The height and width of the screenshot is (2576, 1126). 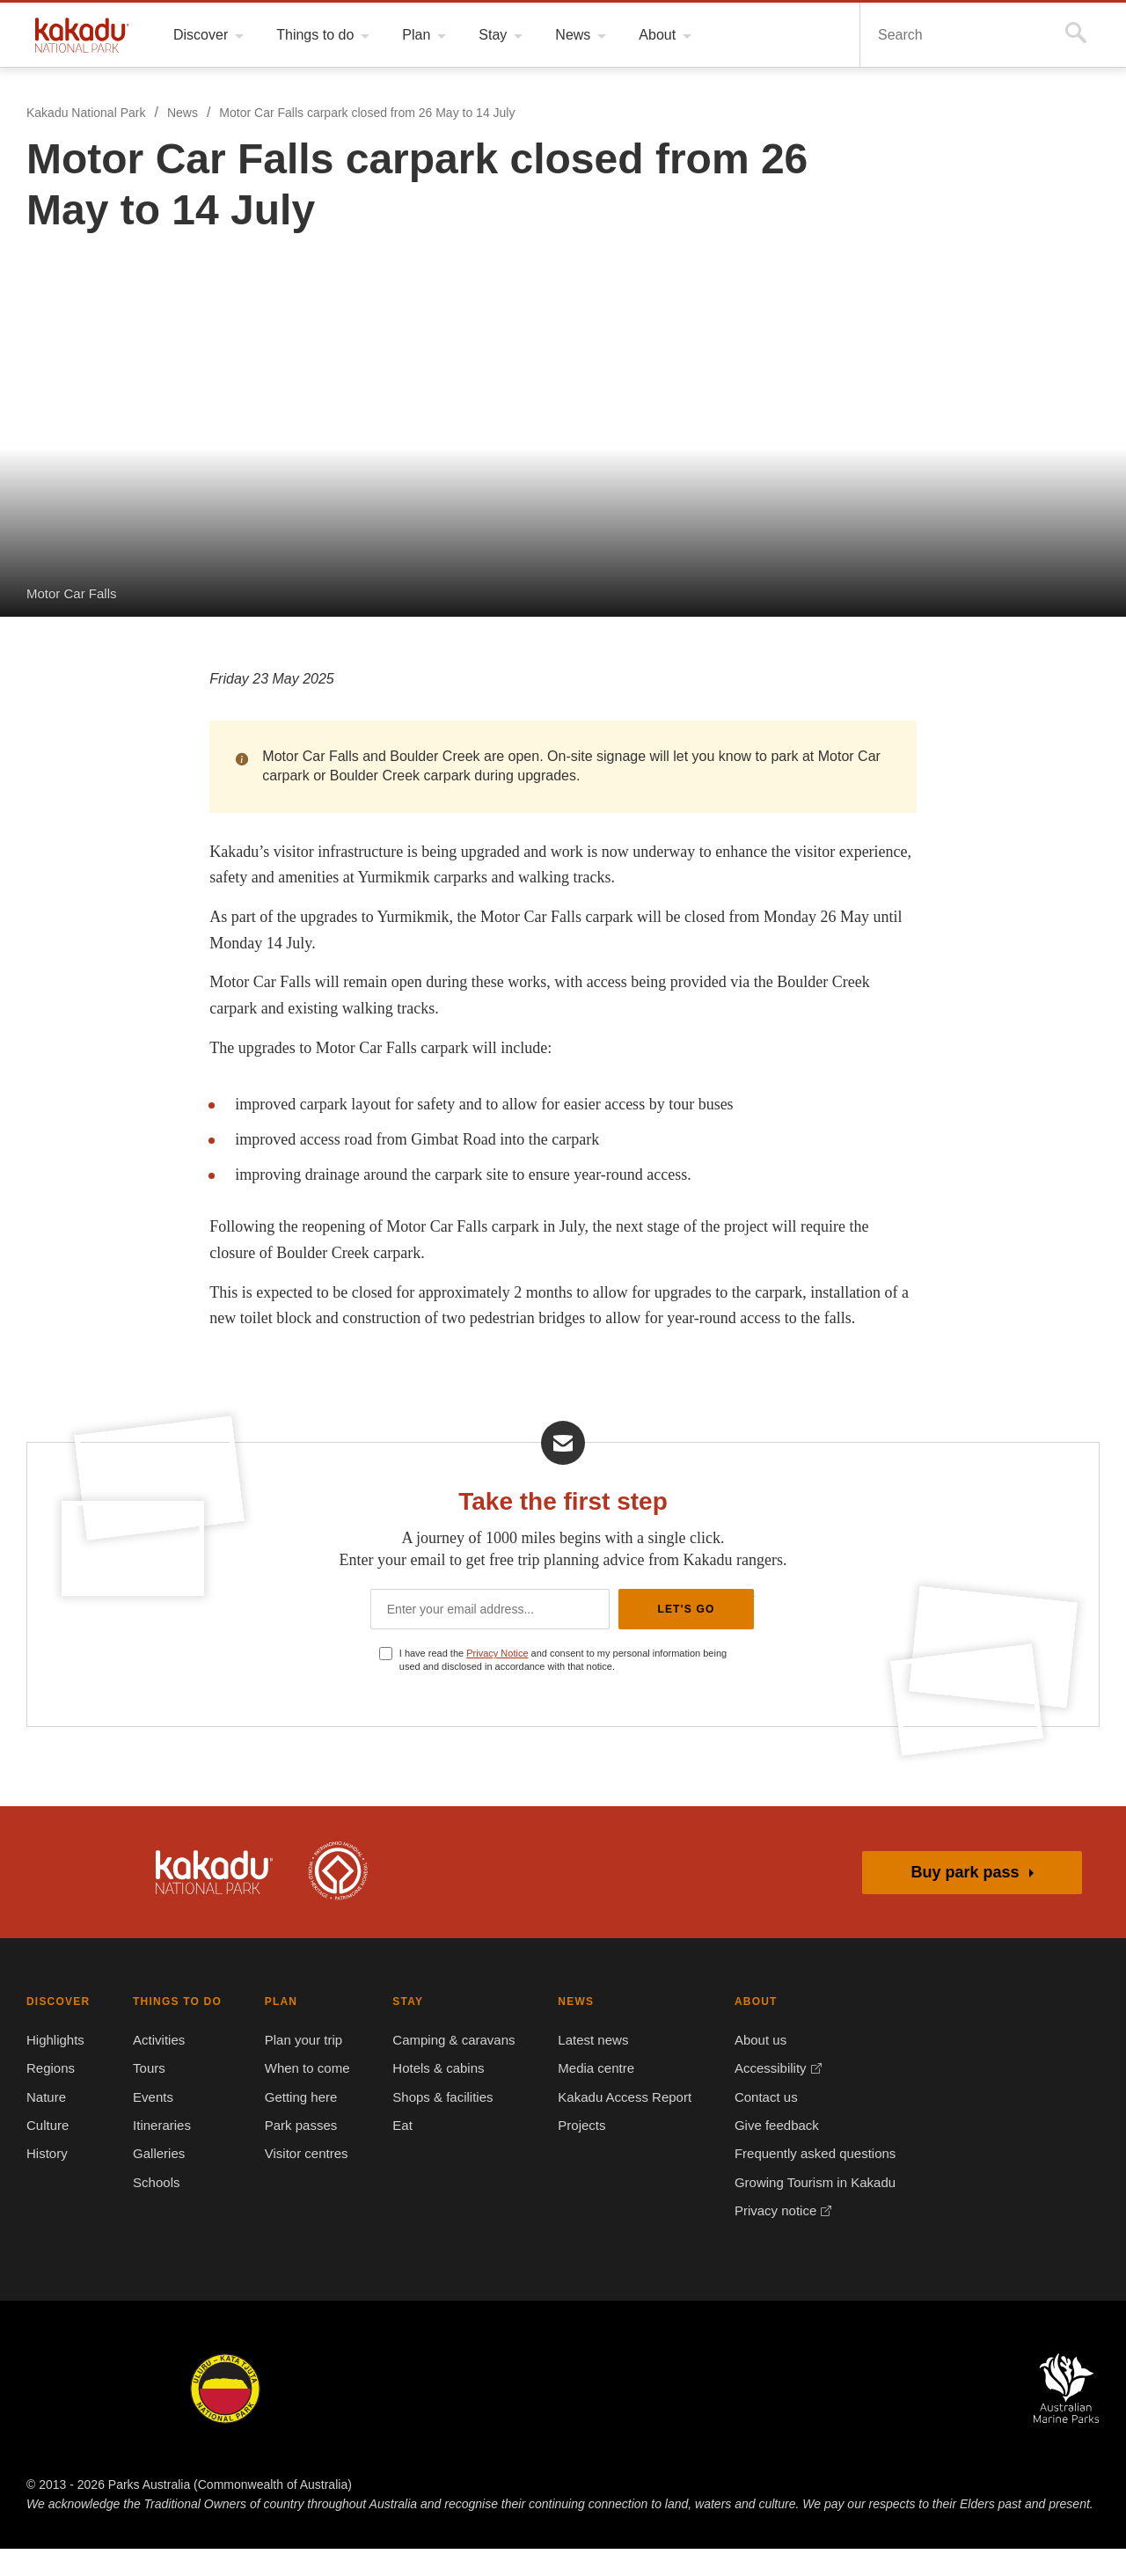 What do you see at coordinates (296, 2124) in the screenshot?
I see `Getting here` at bounding box center [296, 2124].